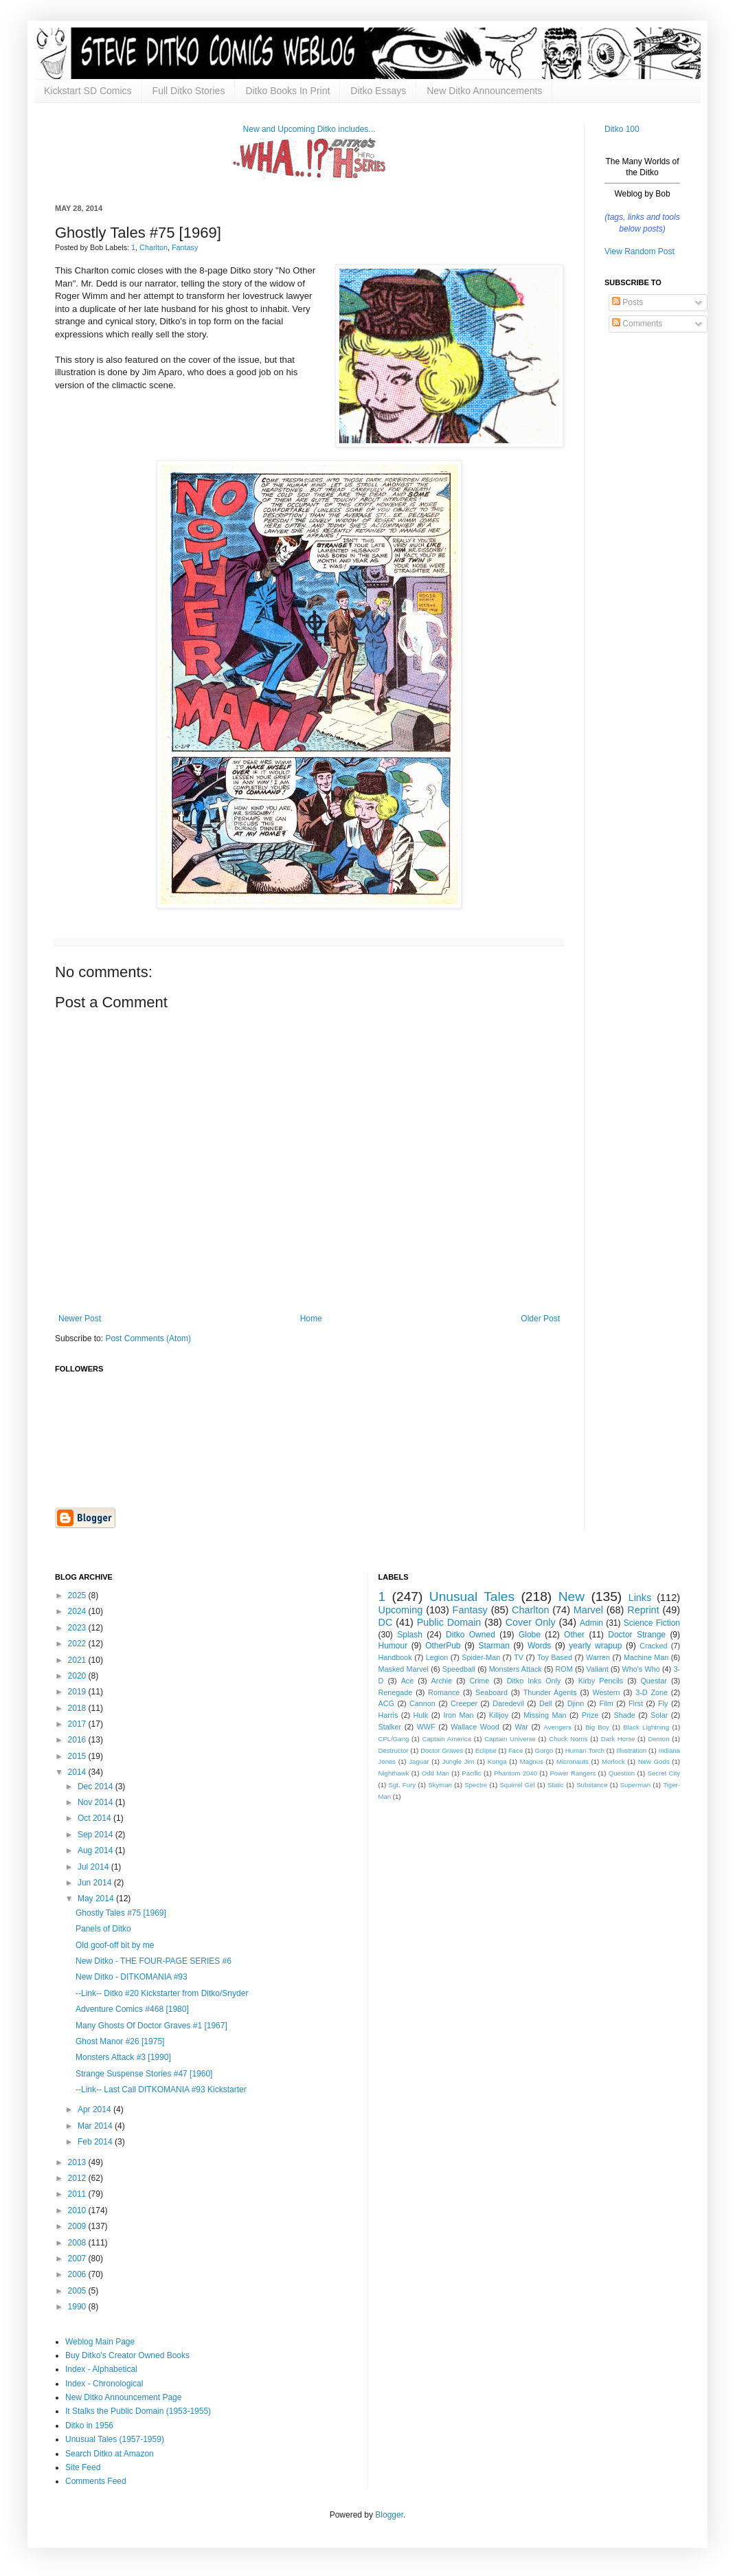  Describe the element at coordinates (637, 323) in the screenshot. I see `Comments` at that location.